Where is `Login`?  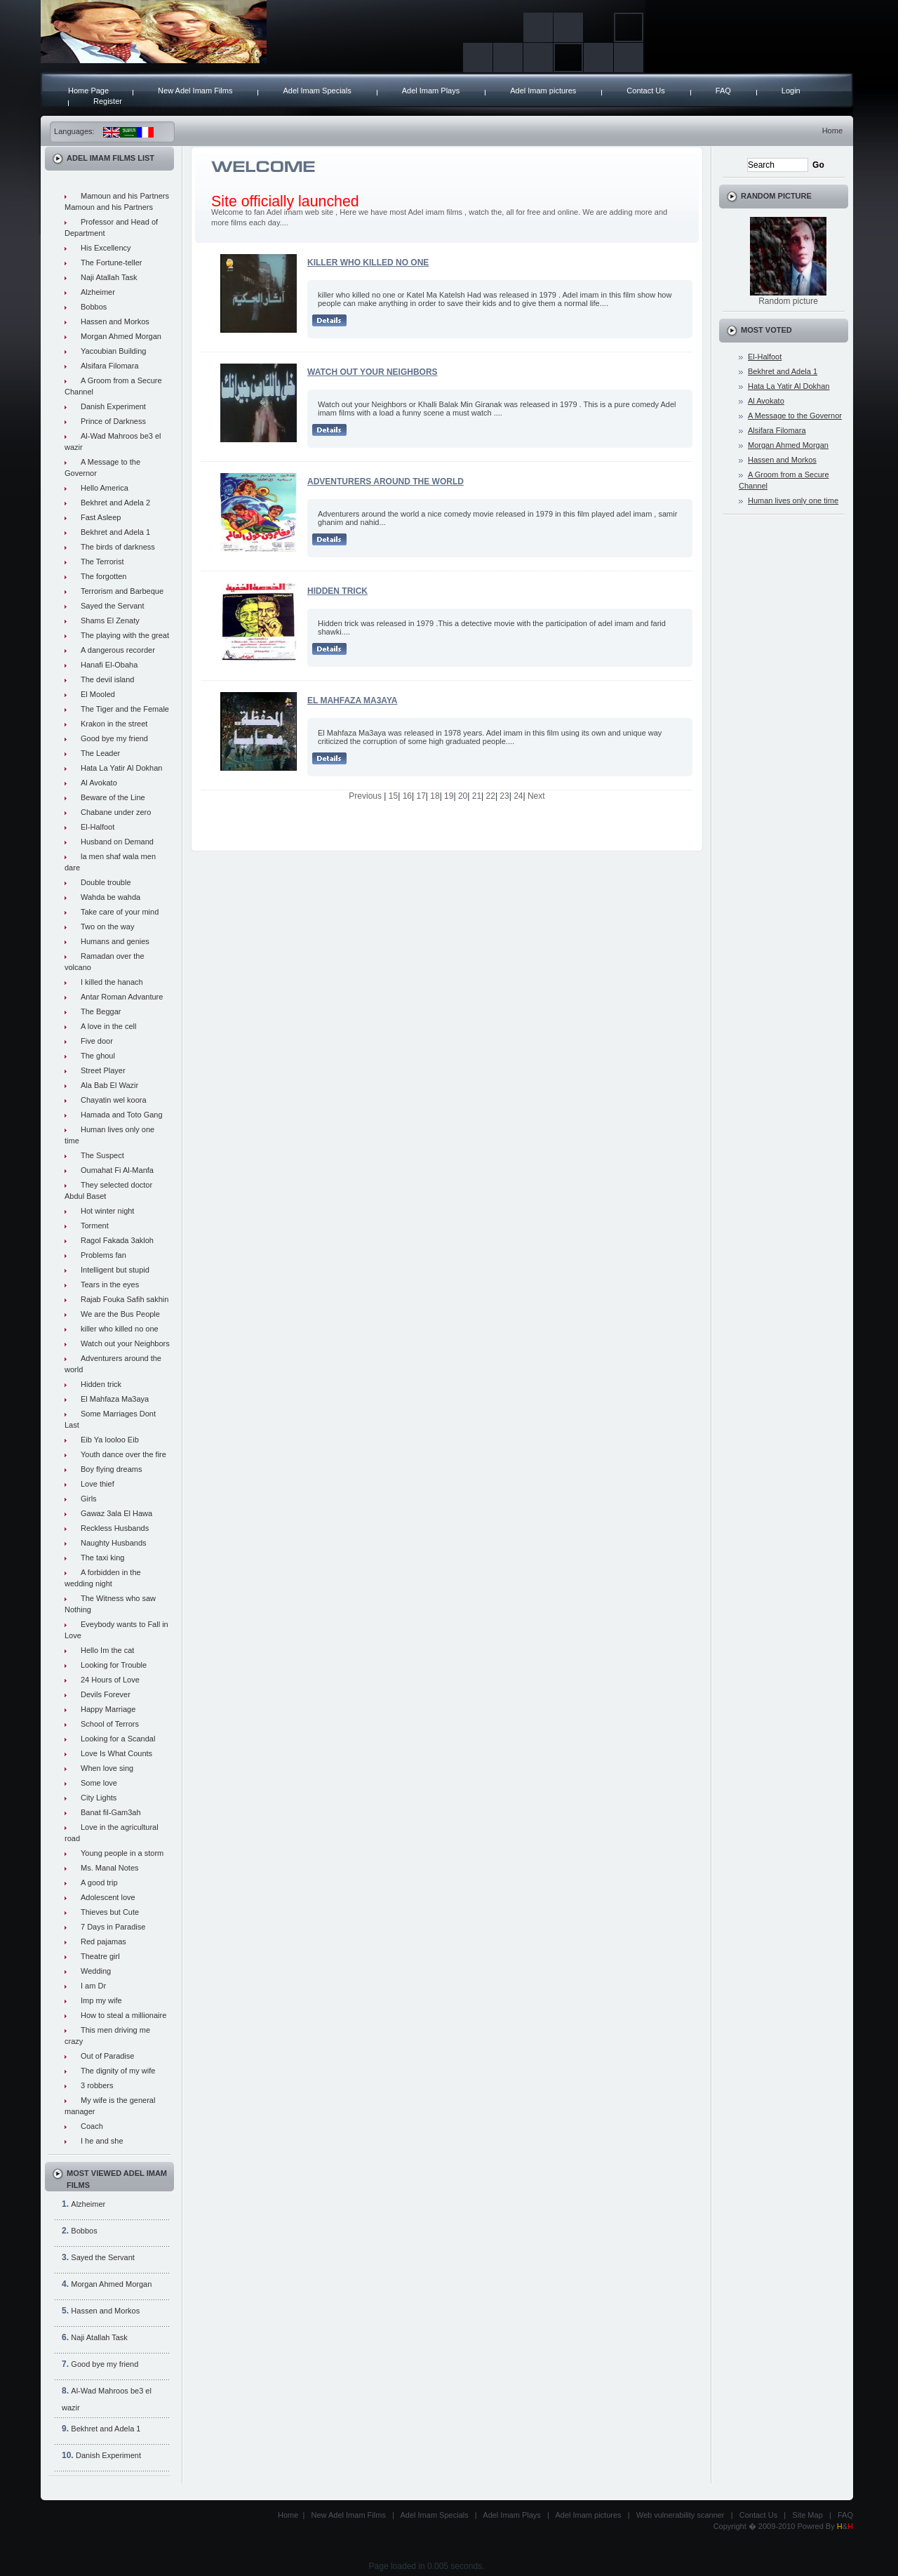 Login is located at coordinates (791, 90).